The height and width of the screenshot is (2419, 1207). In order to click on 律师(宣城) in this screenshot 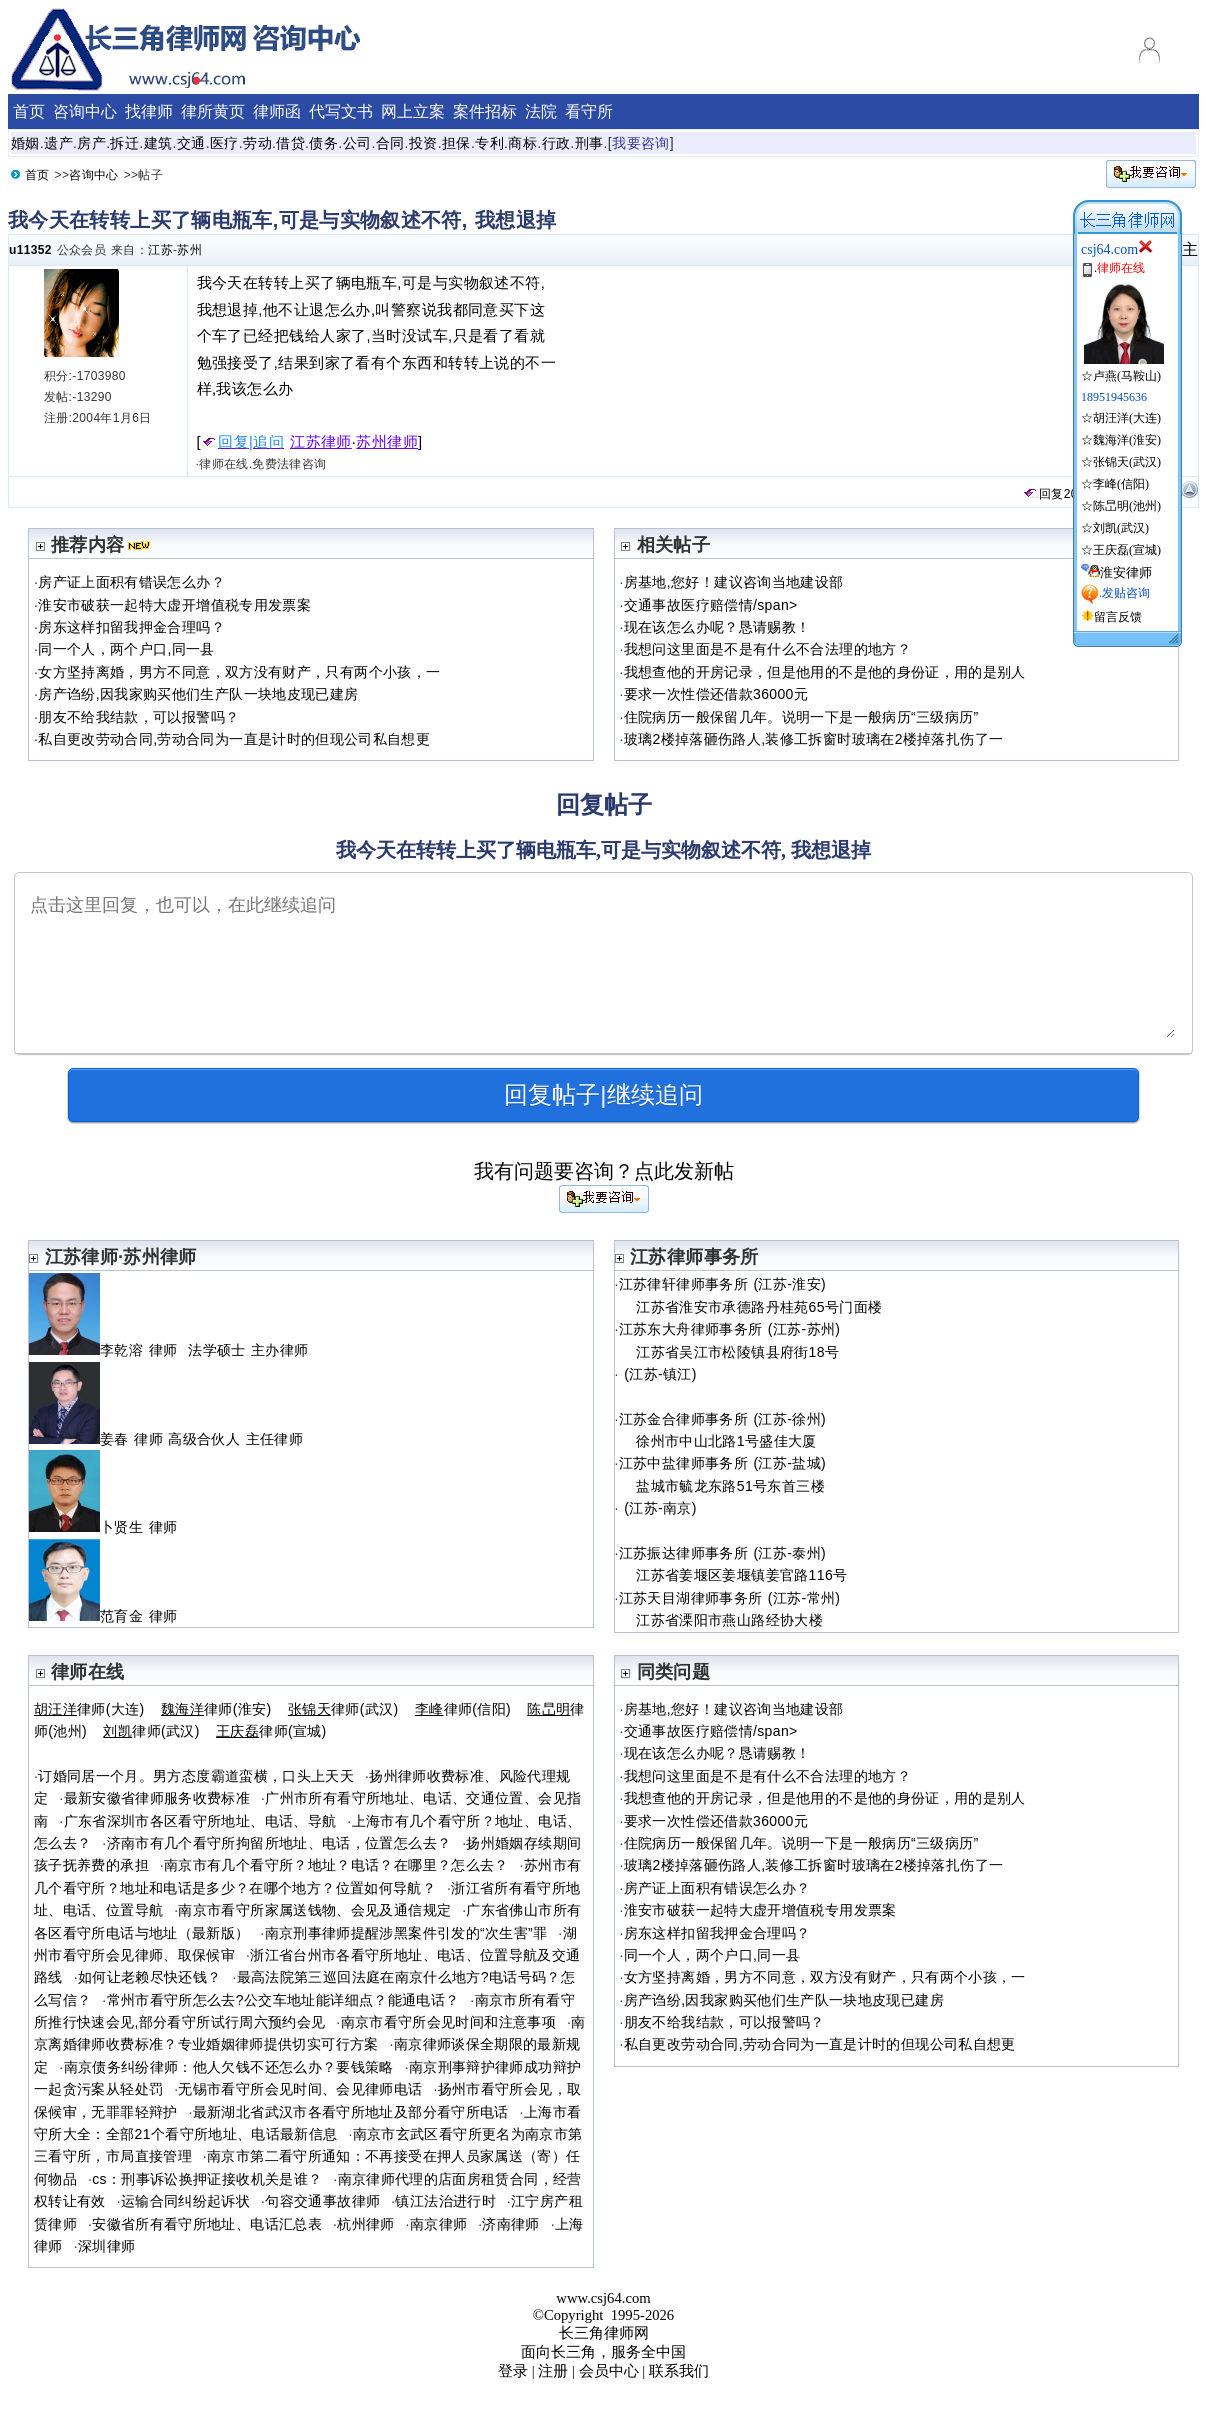, I will do `click(271, 1731)`.